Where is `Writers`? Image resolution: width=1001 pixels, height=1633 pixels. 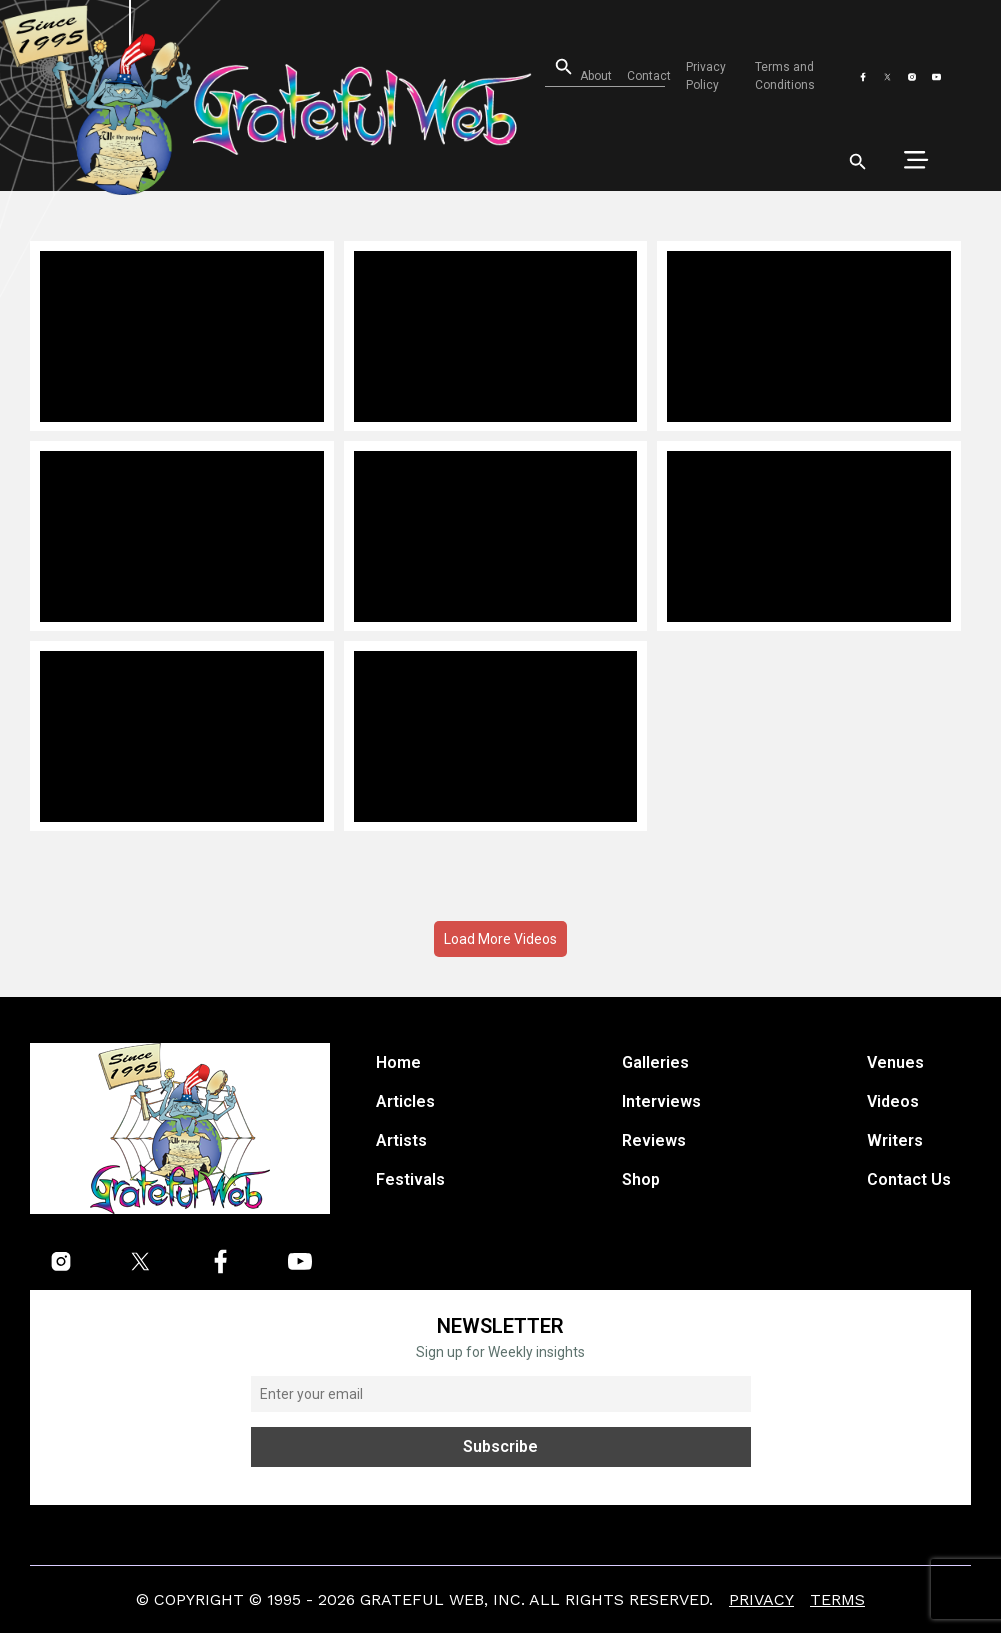 Writers is located at coordinates (895, 1140).